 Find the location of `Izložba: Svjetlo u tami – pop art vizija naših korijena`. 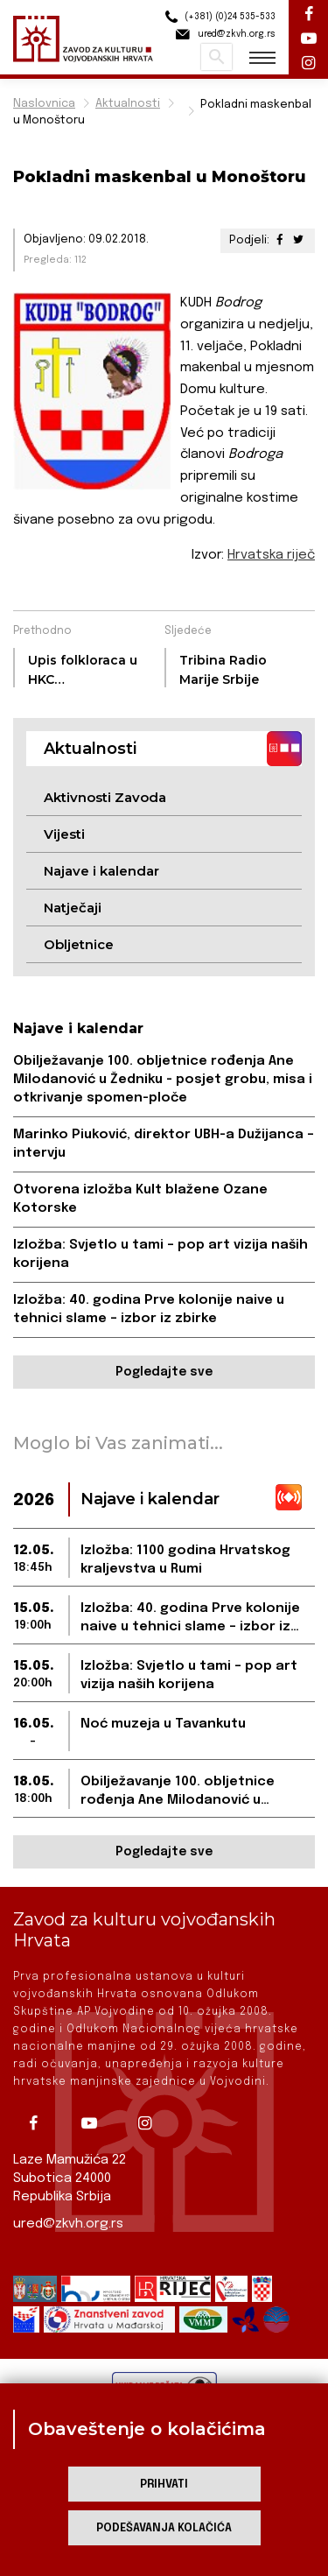

Izložba: Svjetlo u tami – pop art vizija naših korijena is located at coordinates (160, 1254).